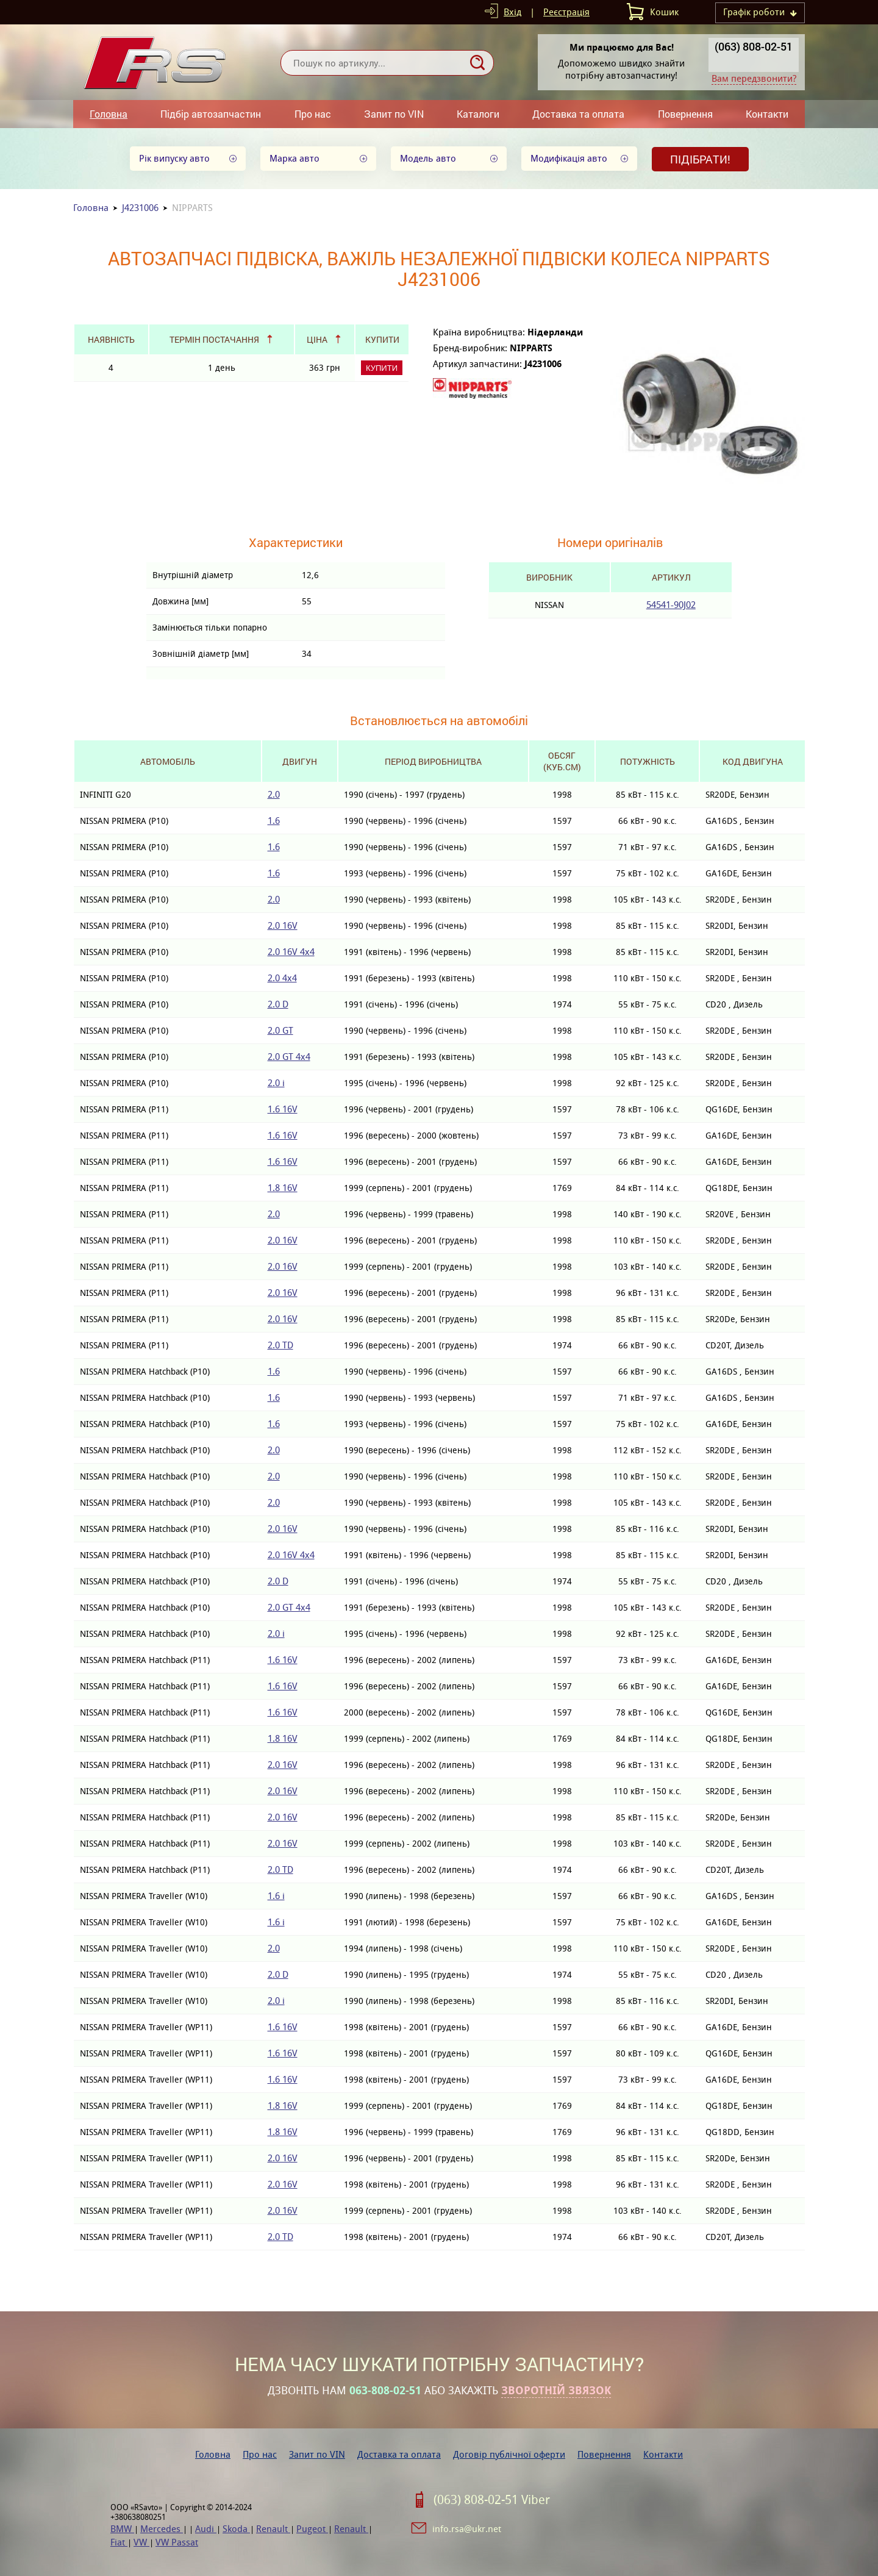 This screenshot has width=878, height=2576. I want to click on Головна, so click(108, 113).